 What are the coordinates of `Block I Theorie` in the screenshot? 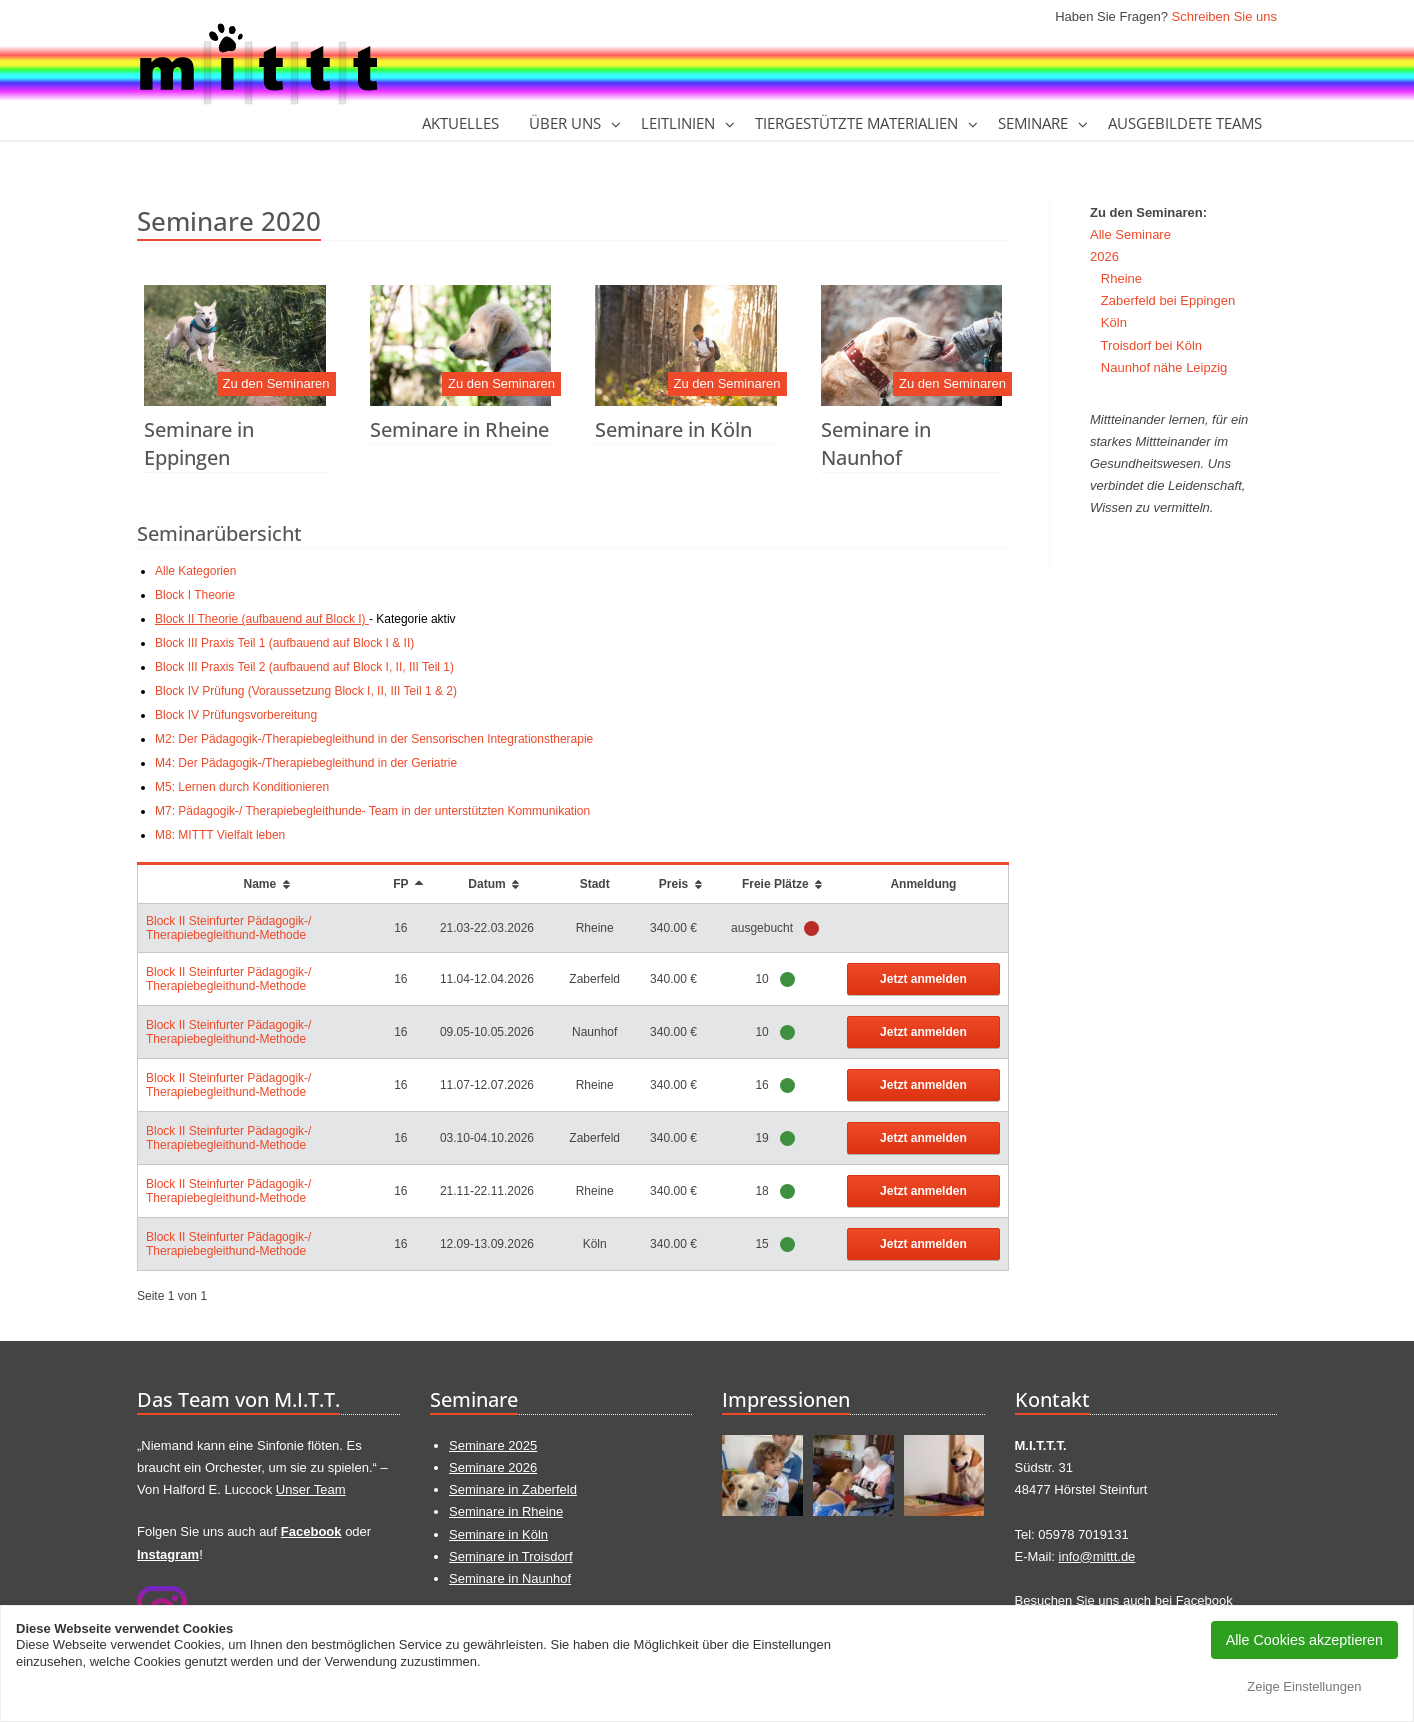 It's located at (195, 595).